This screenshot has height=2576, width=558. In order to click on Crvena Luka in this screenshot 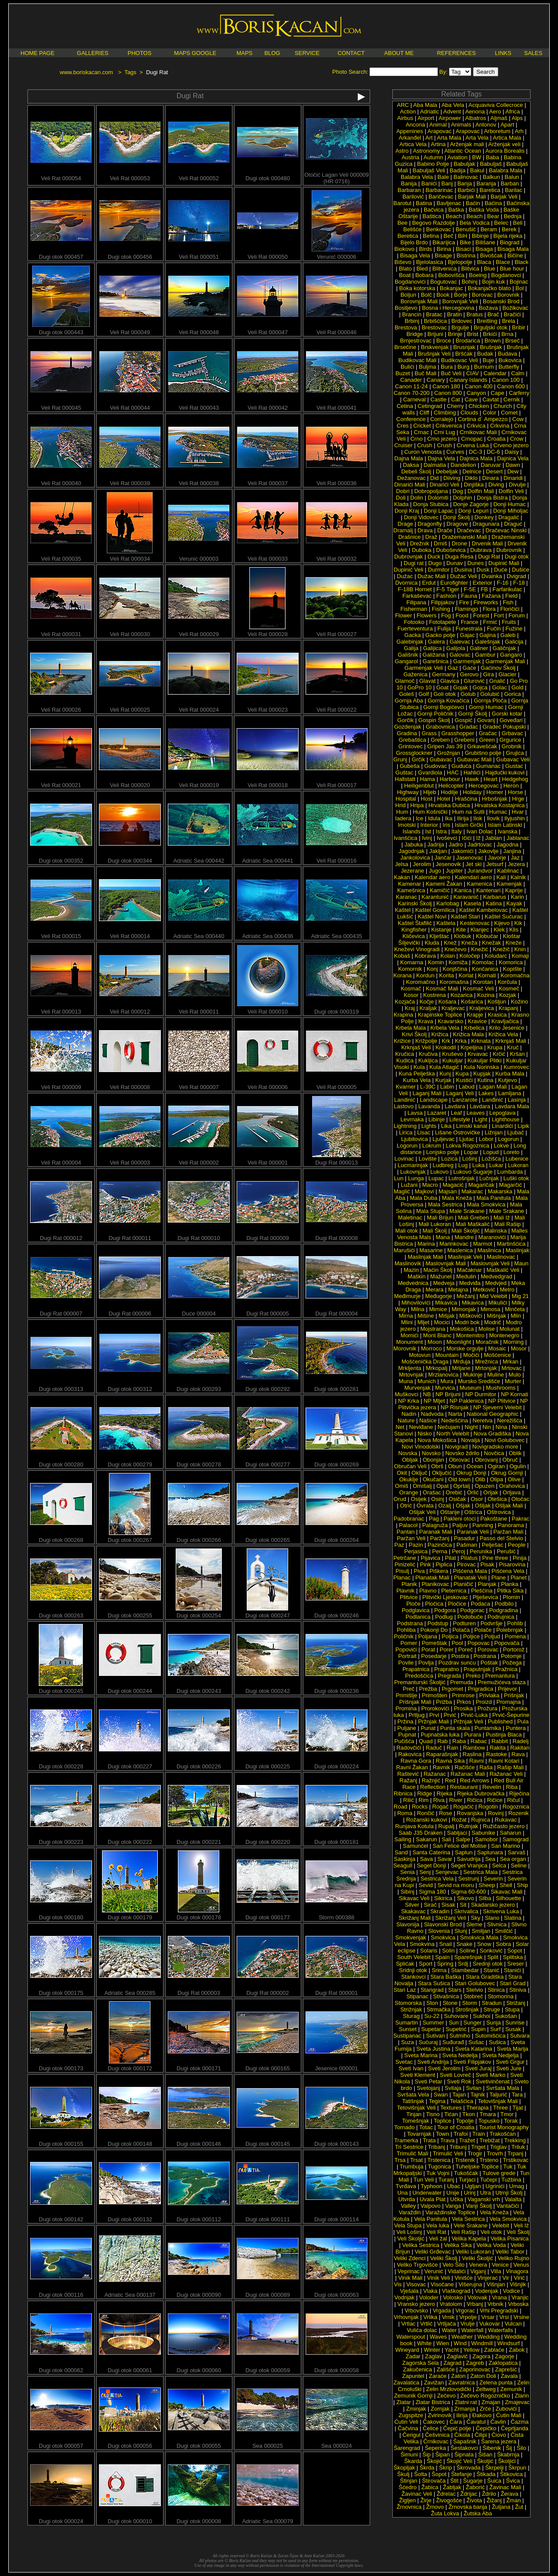, I will do `click(472, 445)`.